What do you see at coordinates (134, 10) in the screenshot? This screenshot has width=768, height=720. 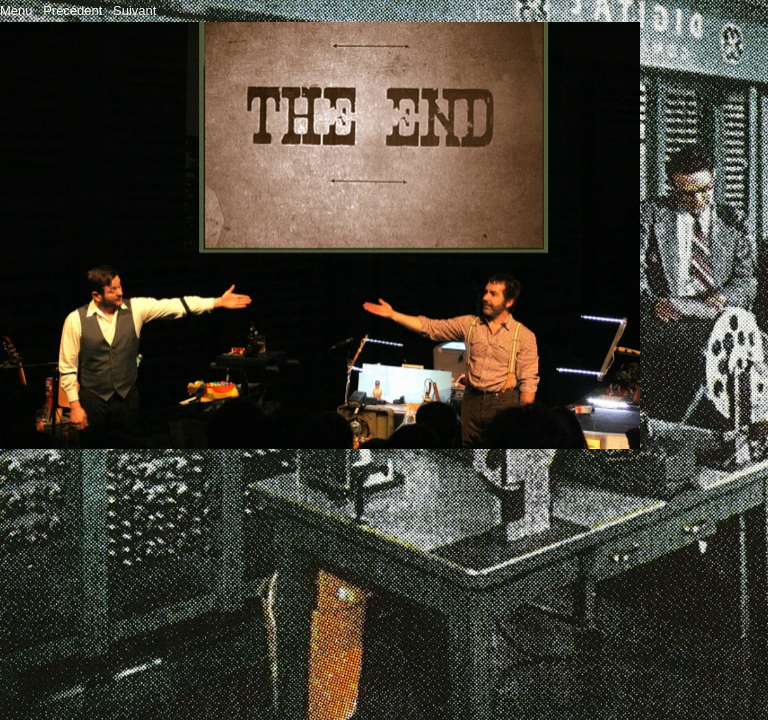 I see `Suivant` at bounding box center [134, 10].